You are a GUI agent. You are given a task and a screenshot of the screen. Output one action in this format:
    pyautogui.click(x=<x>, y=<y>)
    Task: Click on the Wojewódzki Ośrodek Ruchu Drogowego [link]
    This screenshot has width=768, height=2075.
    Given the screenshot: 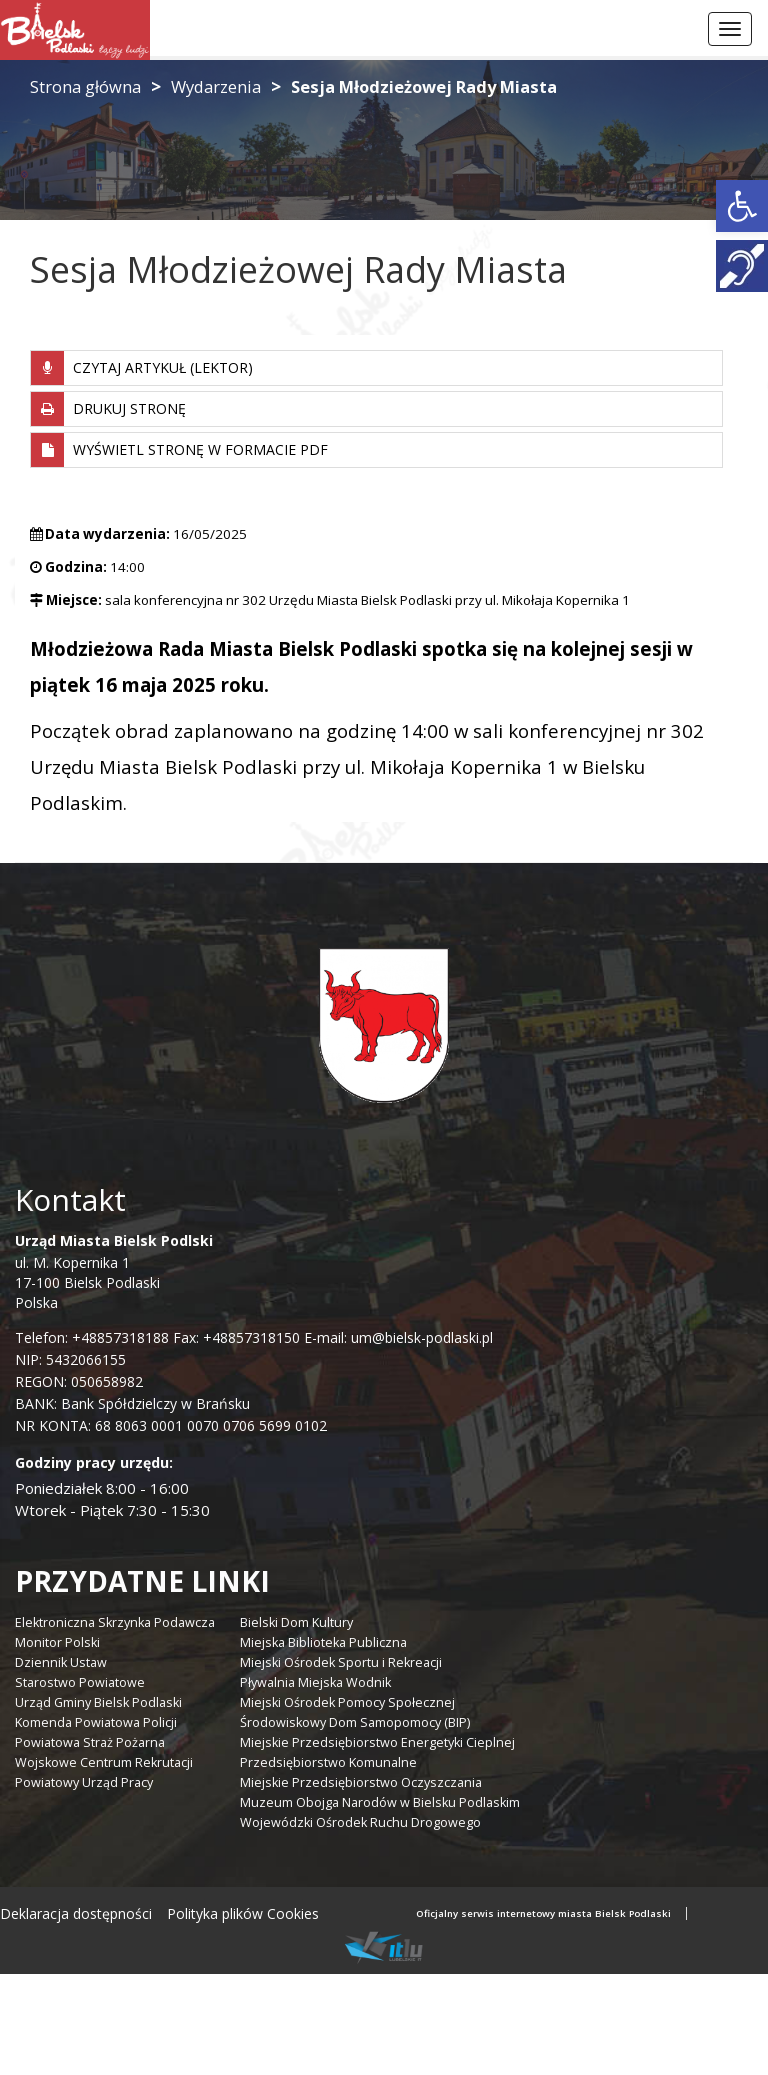 What is the action you would take?
    pyautogui.click(x=360, y=1822)
    